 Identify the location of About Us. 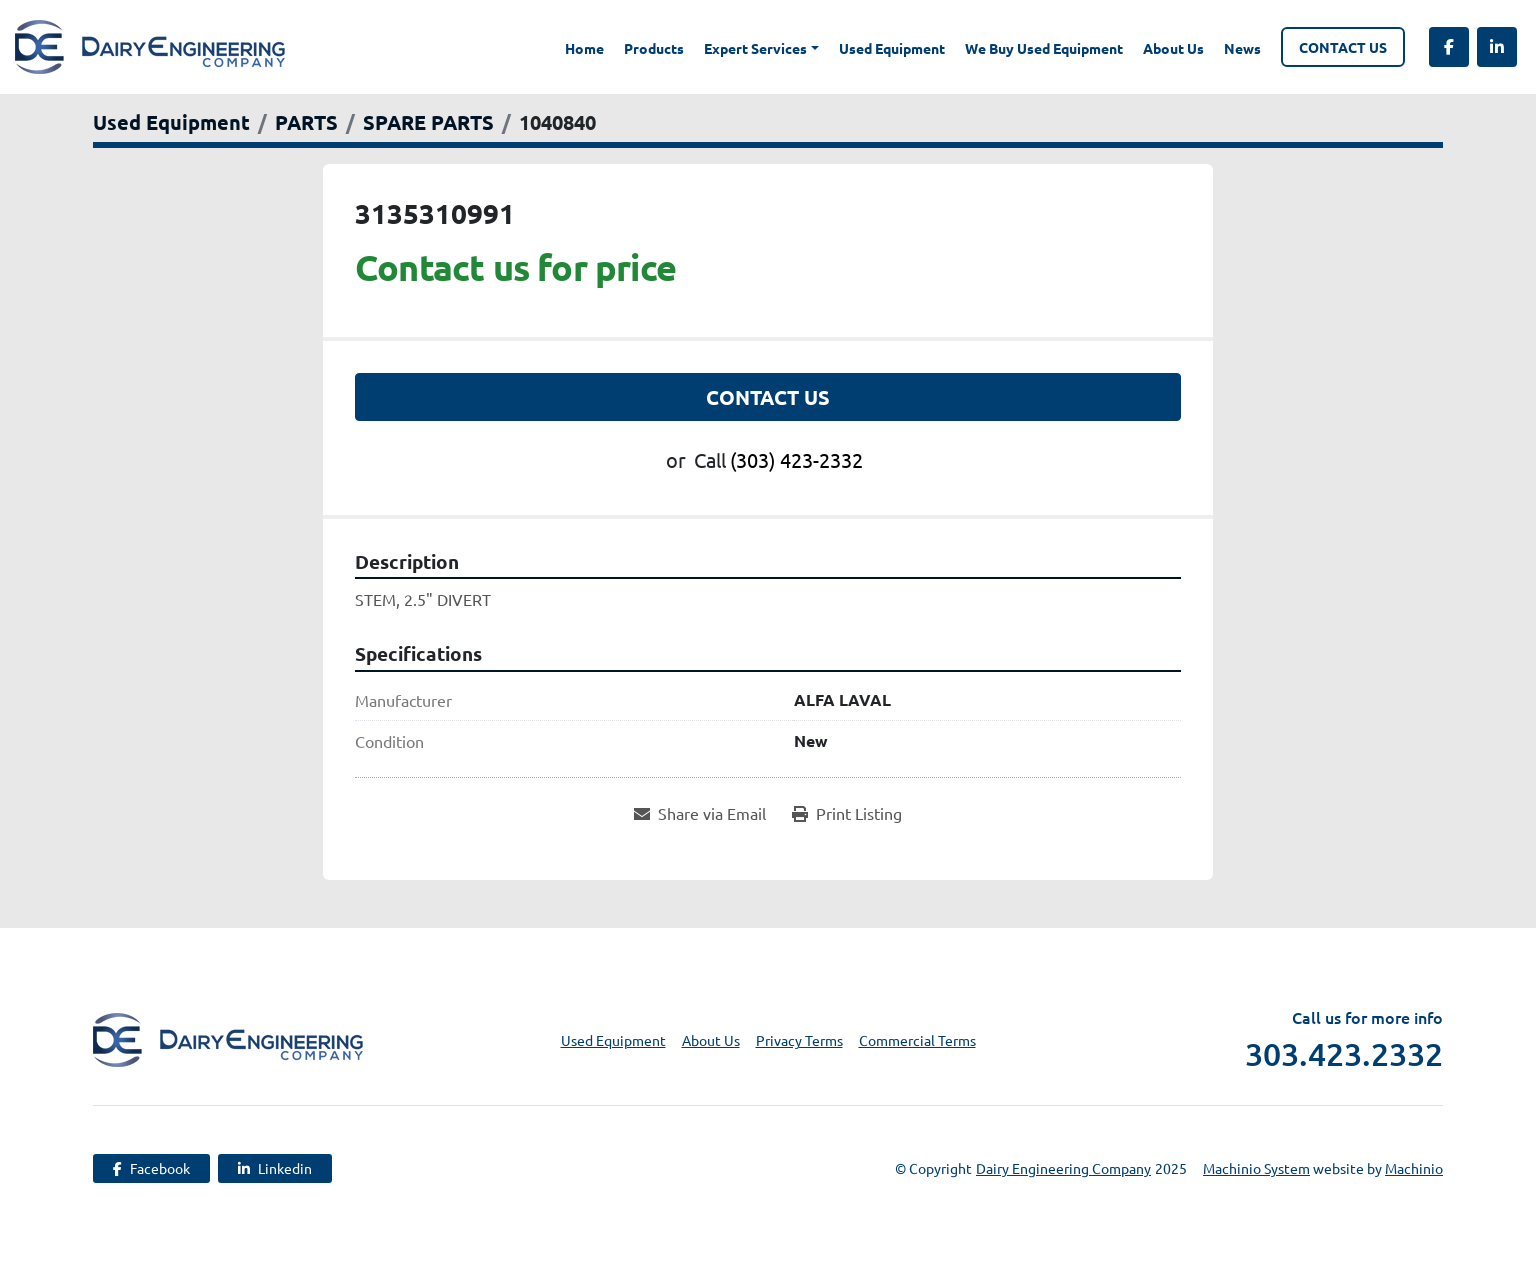
(1173, 48).